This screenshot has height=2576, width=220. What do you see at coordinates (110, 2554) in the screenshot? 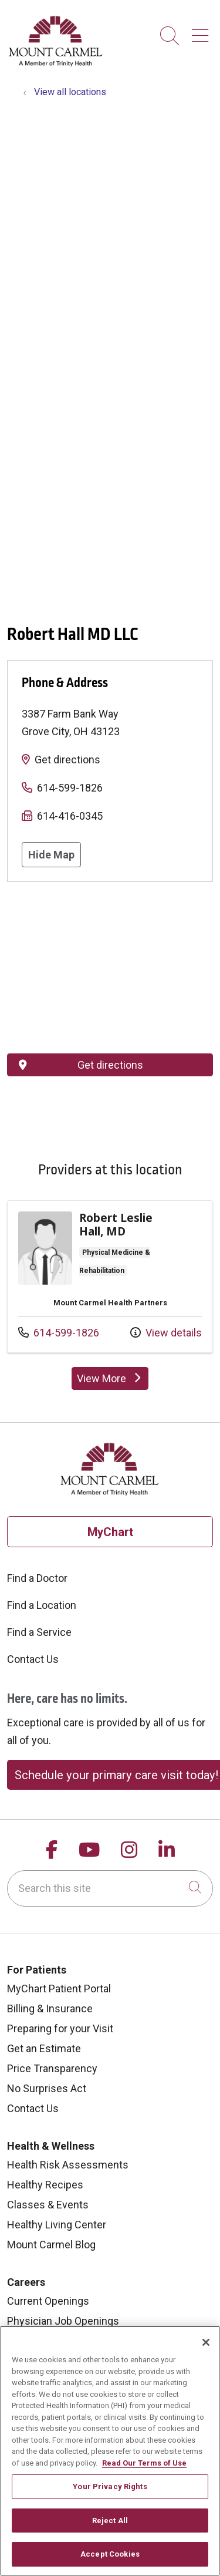
I see `Accept Cookies` at bounding box center [110, 2554].